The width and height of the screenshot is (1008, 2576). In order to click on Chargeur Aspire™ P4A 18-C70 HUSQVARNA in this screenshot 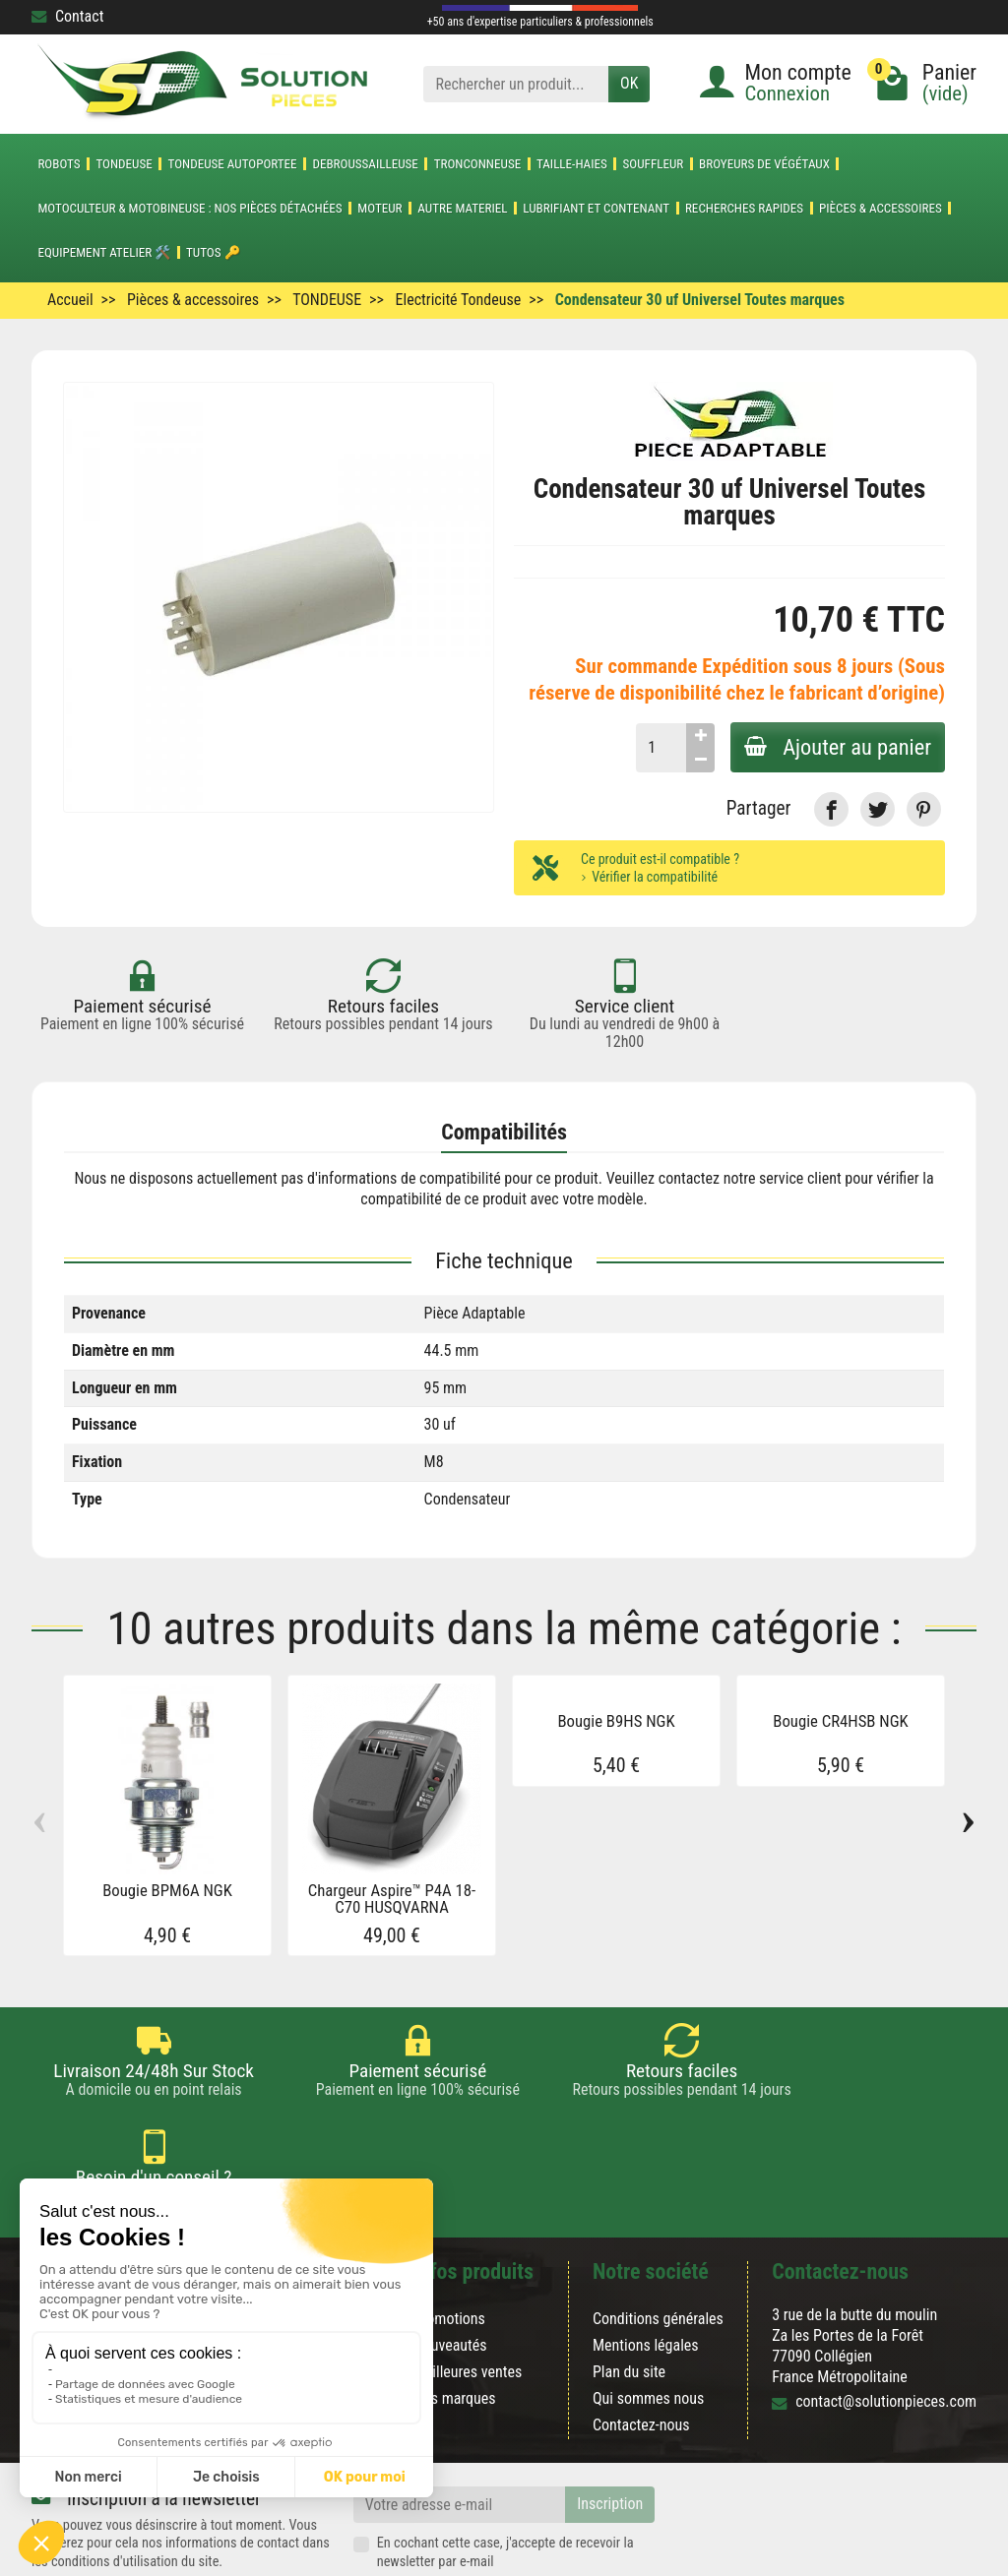, I will do `click(392, 1899)`.